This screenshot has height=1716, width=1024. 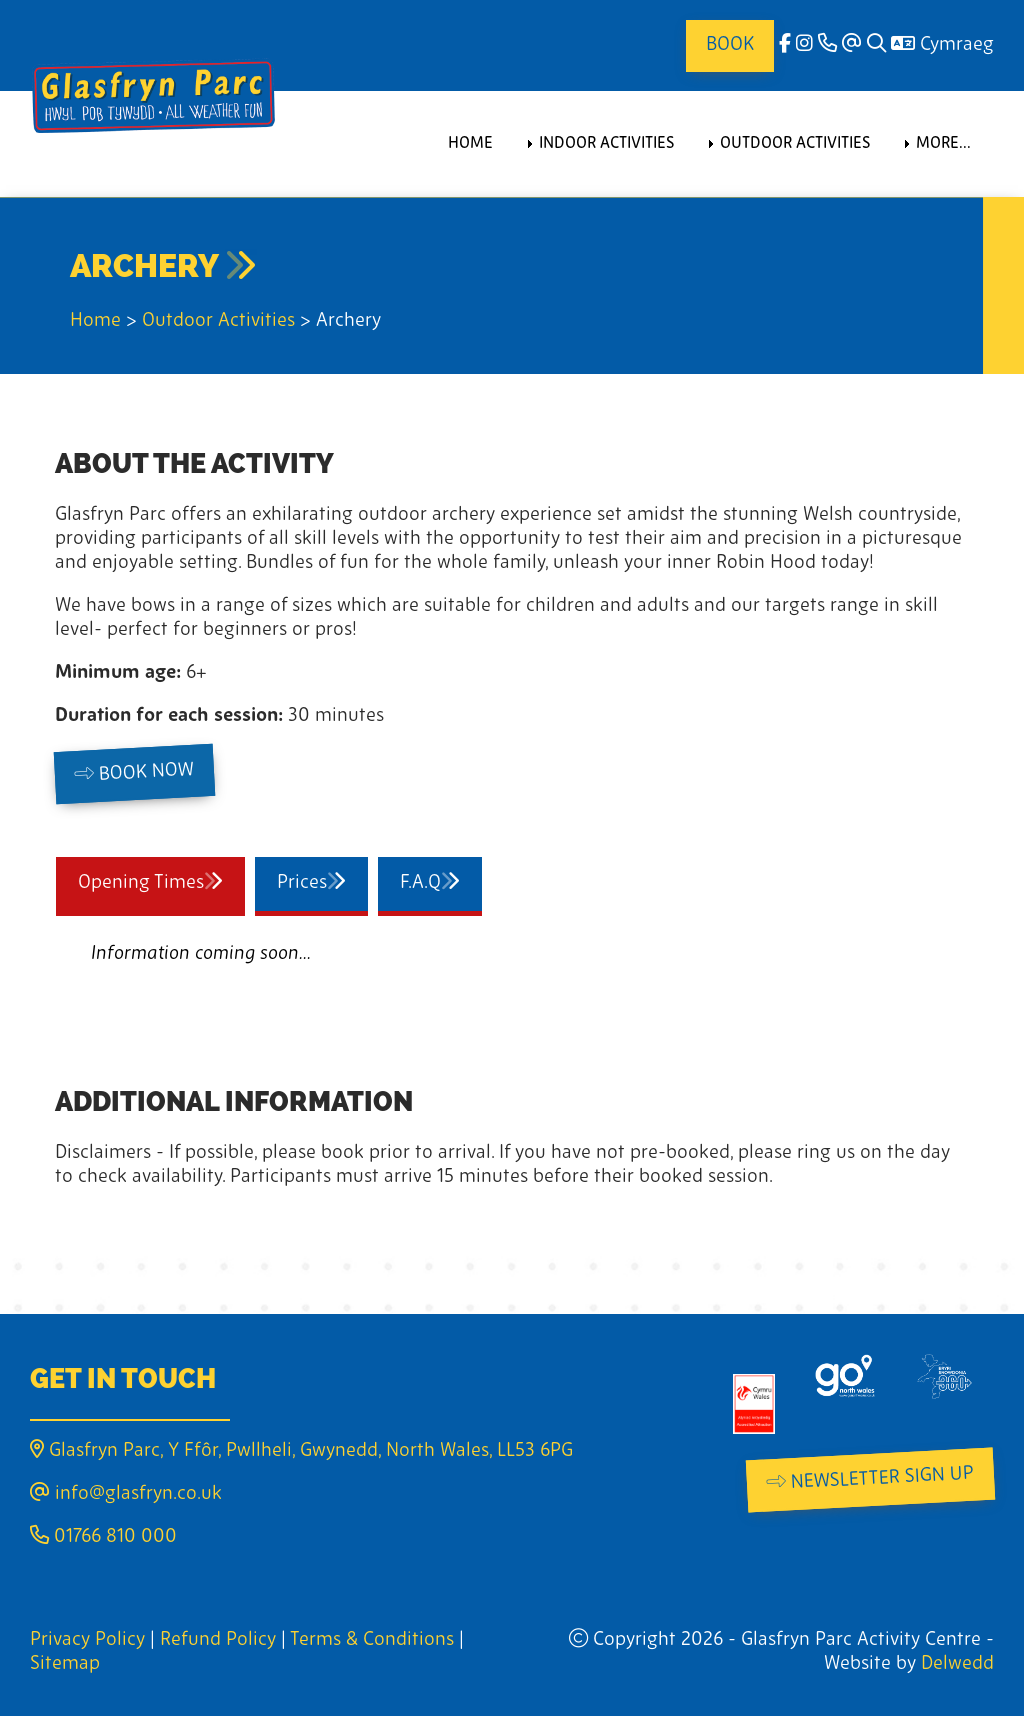 What do you see at coordinates (134, 773) in the screenshot?
I see `Book Now` at bounding box center [134, 773].